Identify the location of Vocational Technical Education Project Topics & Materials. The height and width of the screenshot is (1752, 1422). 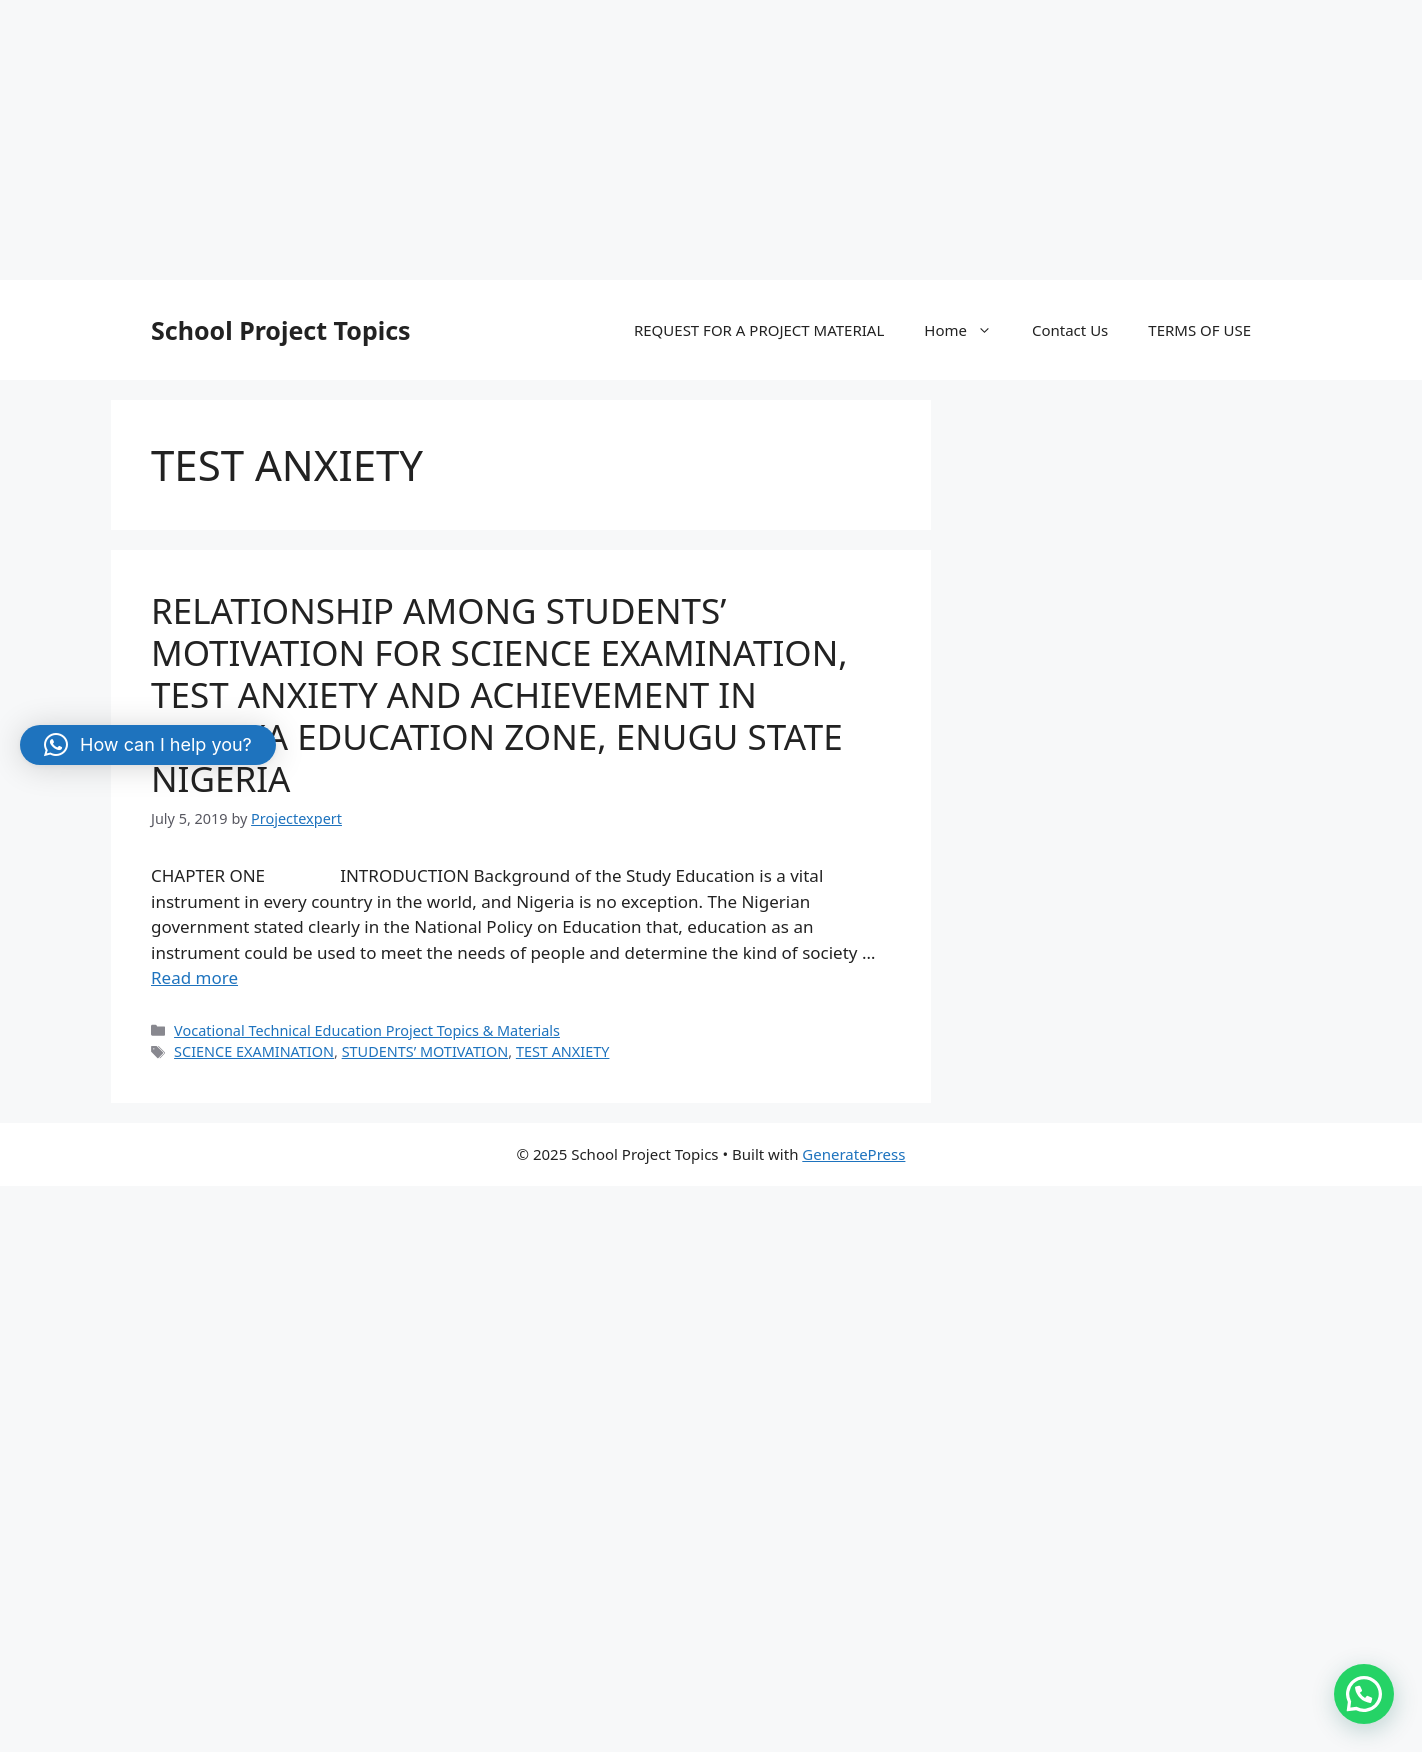
(367, 1030).